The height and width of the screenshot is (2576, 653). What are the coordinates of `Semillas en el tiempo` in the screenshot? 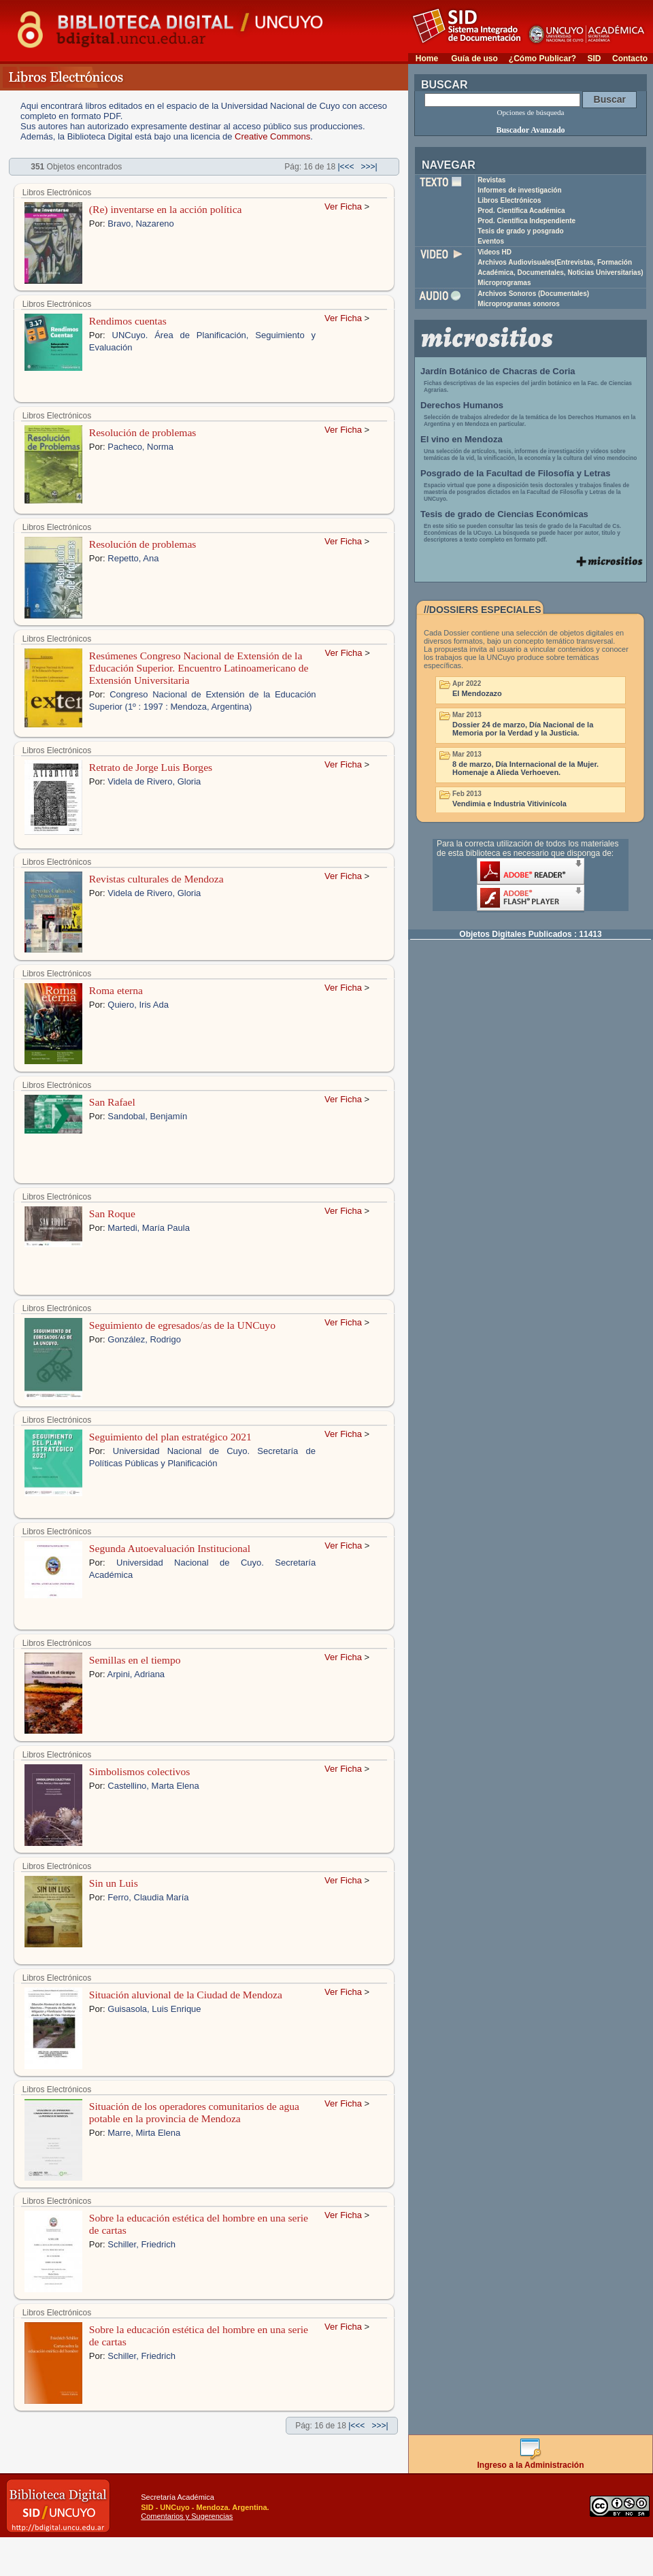 It's located at (135, 1660).